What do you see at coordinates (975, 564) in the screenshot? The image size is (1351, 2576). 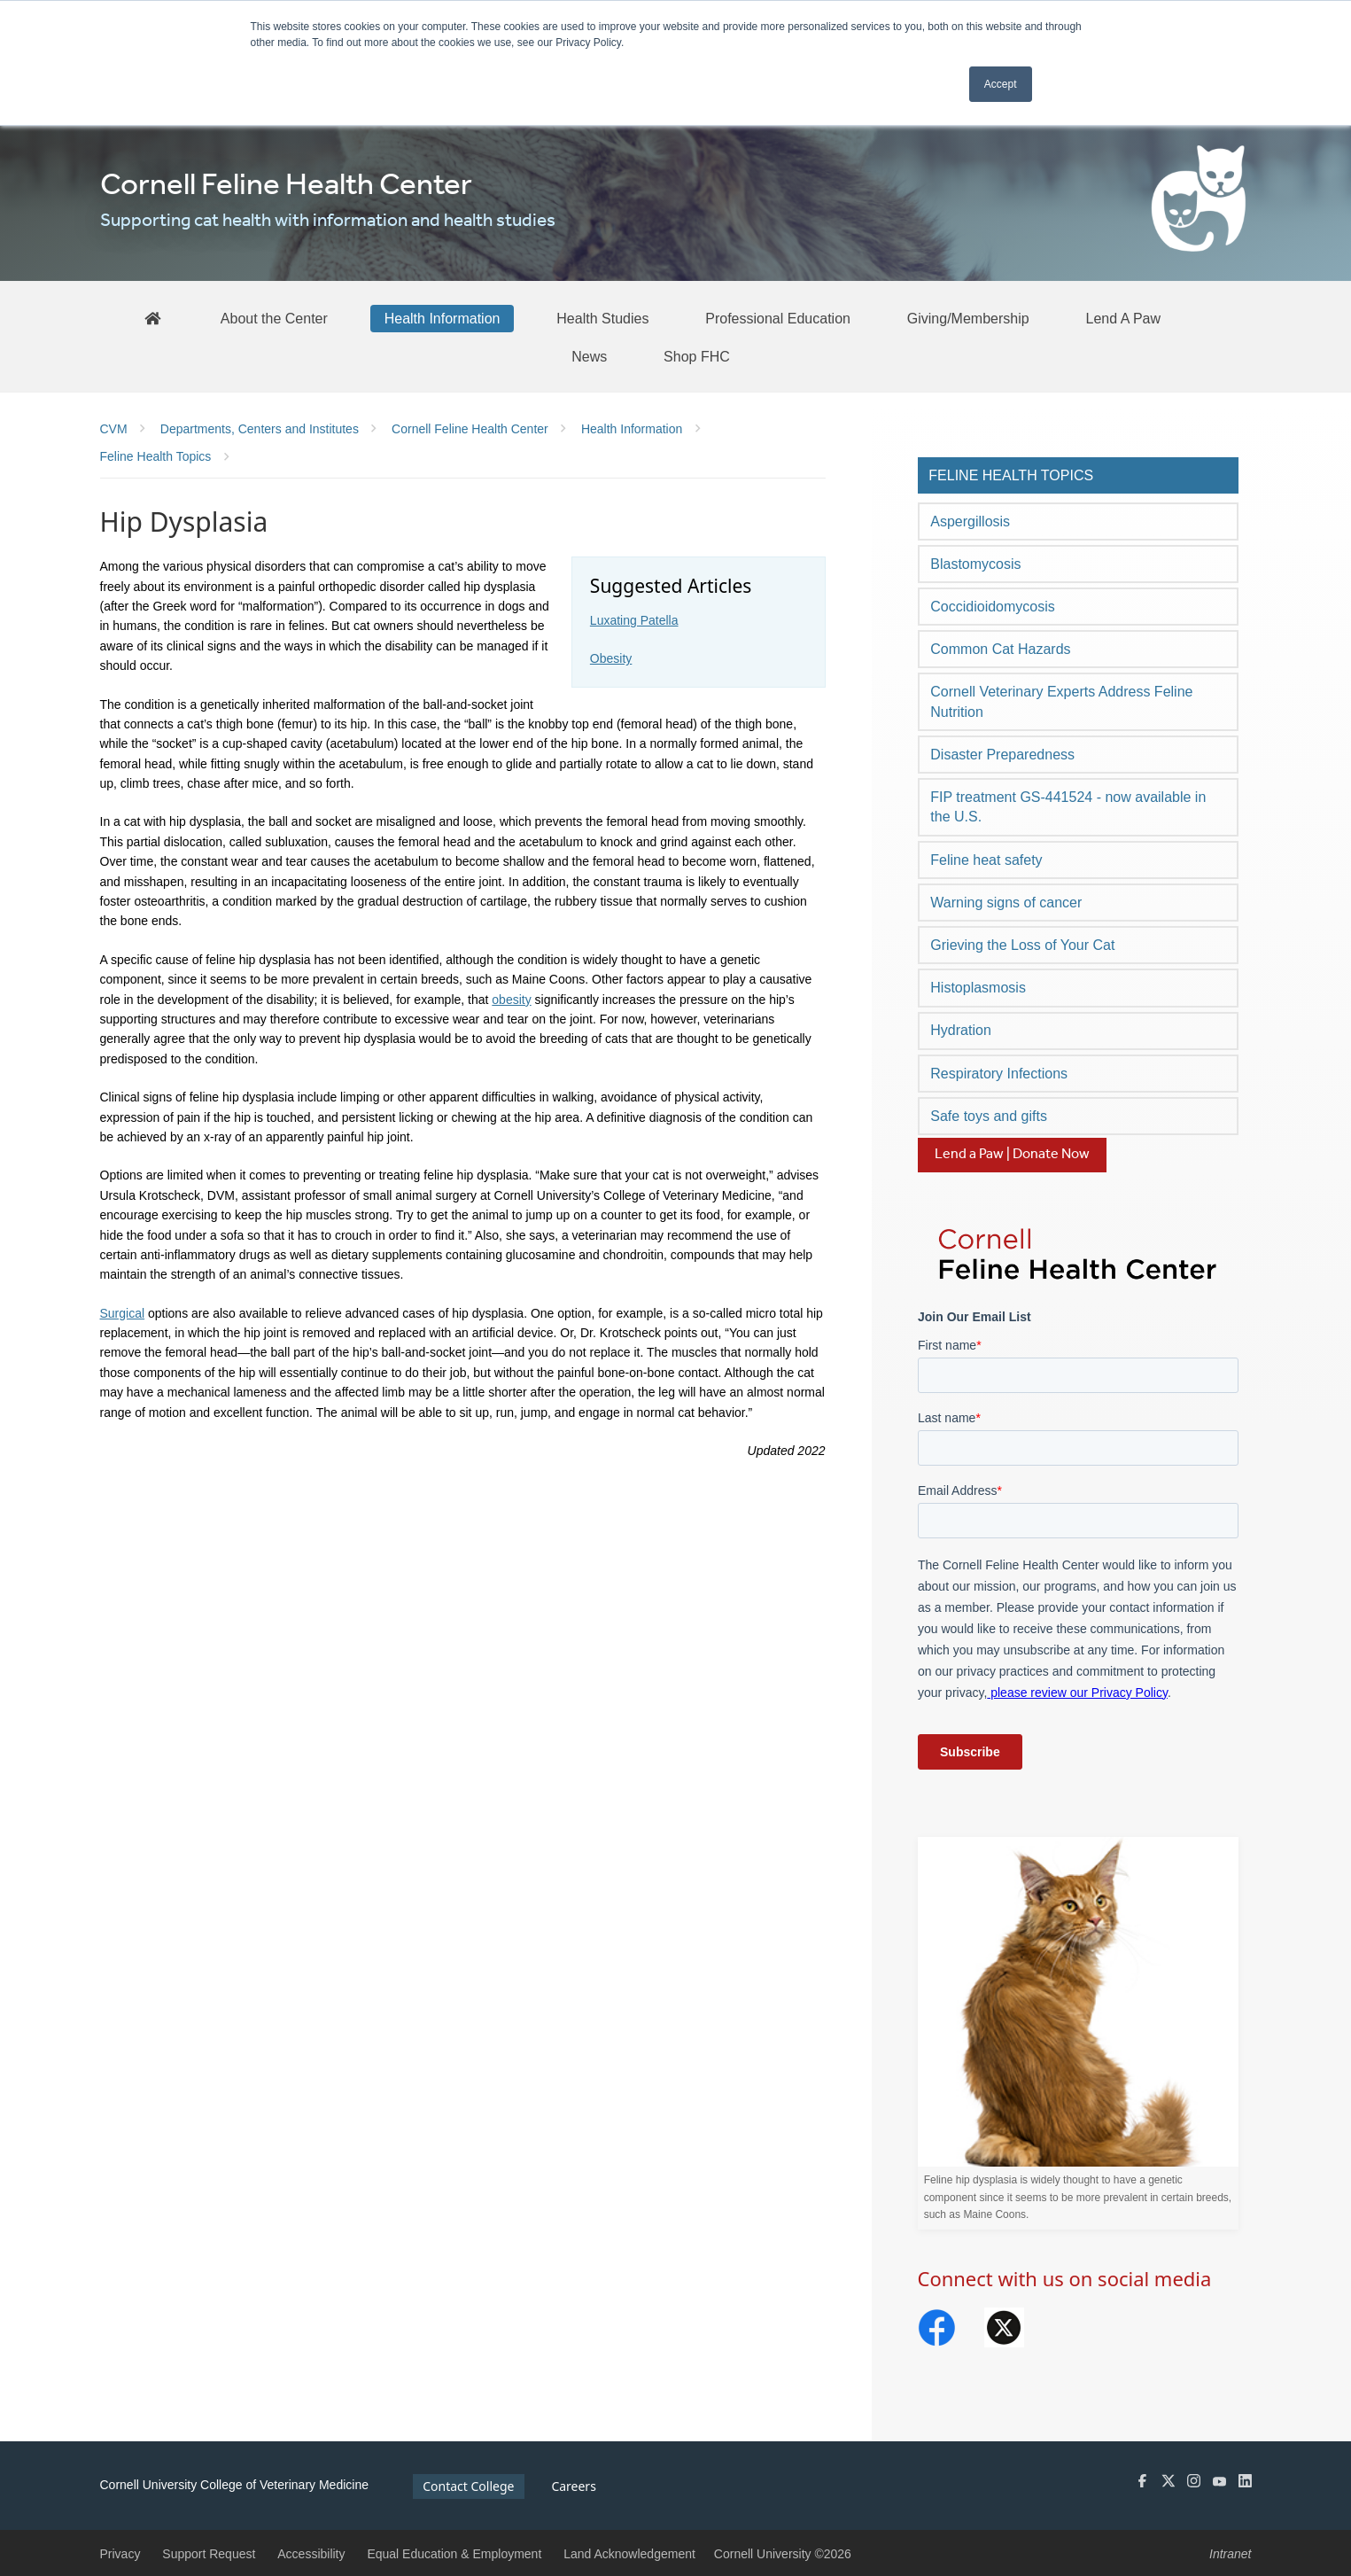 I see `Blastomycosis` at bounding box center [975, 564].